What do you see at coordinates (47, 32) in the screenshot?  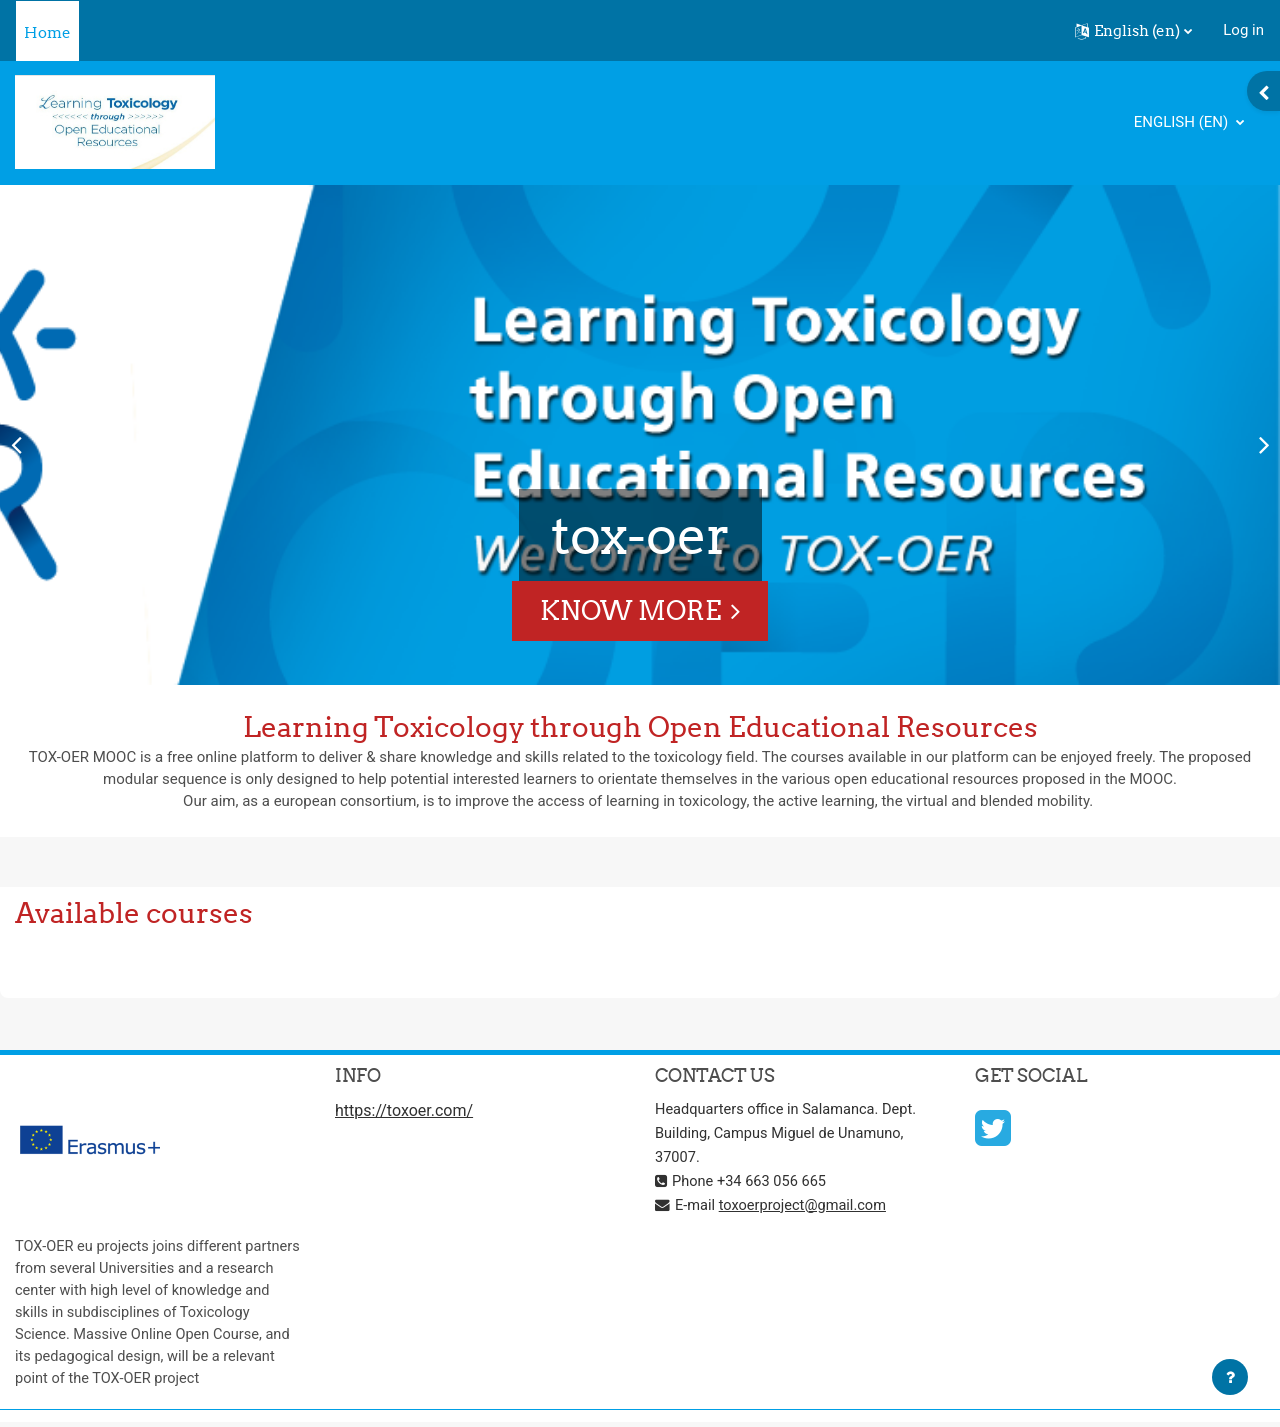 I see `Home [menuitem]` at bounding box center [47, 32].